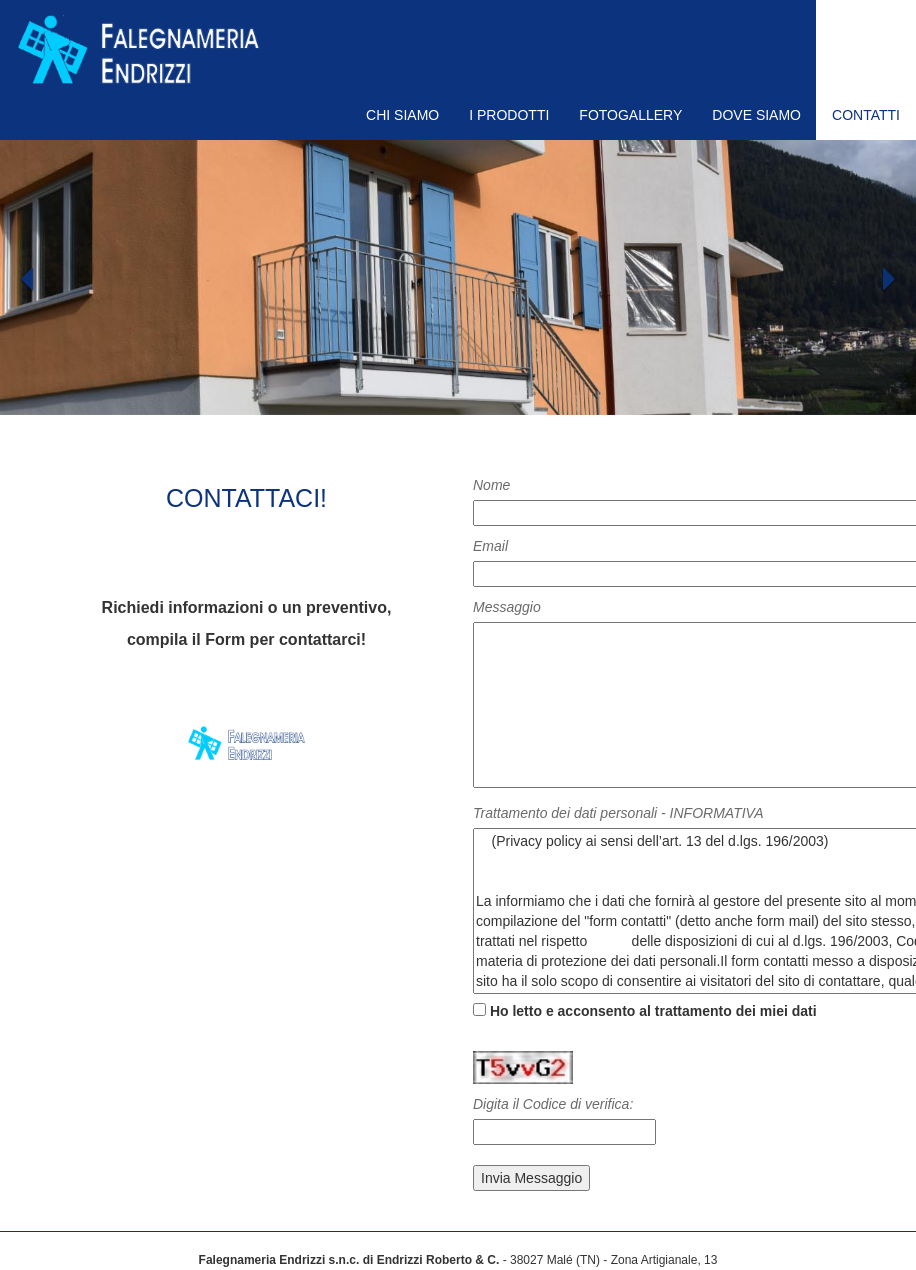 The height and width of the screenshot is (1270, 916). What do you see at coordinates (507, 607) in the screenshot?
I see `Messaggio` at bounding box center [507, 607].